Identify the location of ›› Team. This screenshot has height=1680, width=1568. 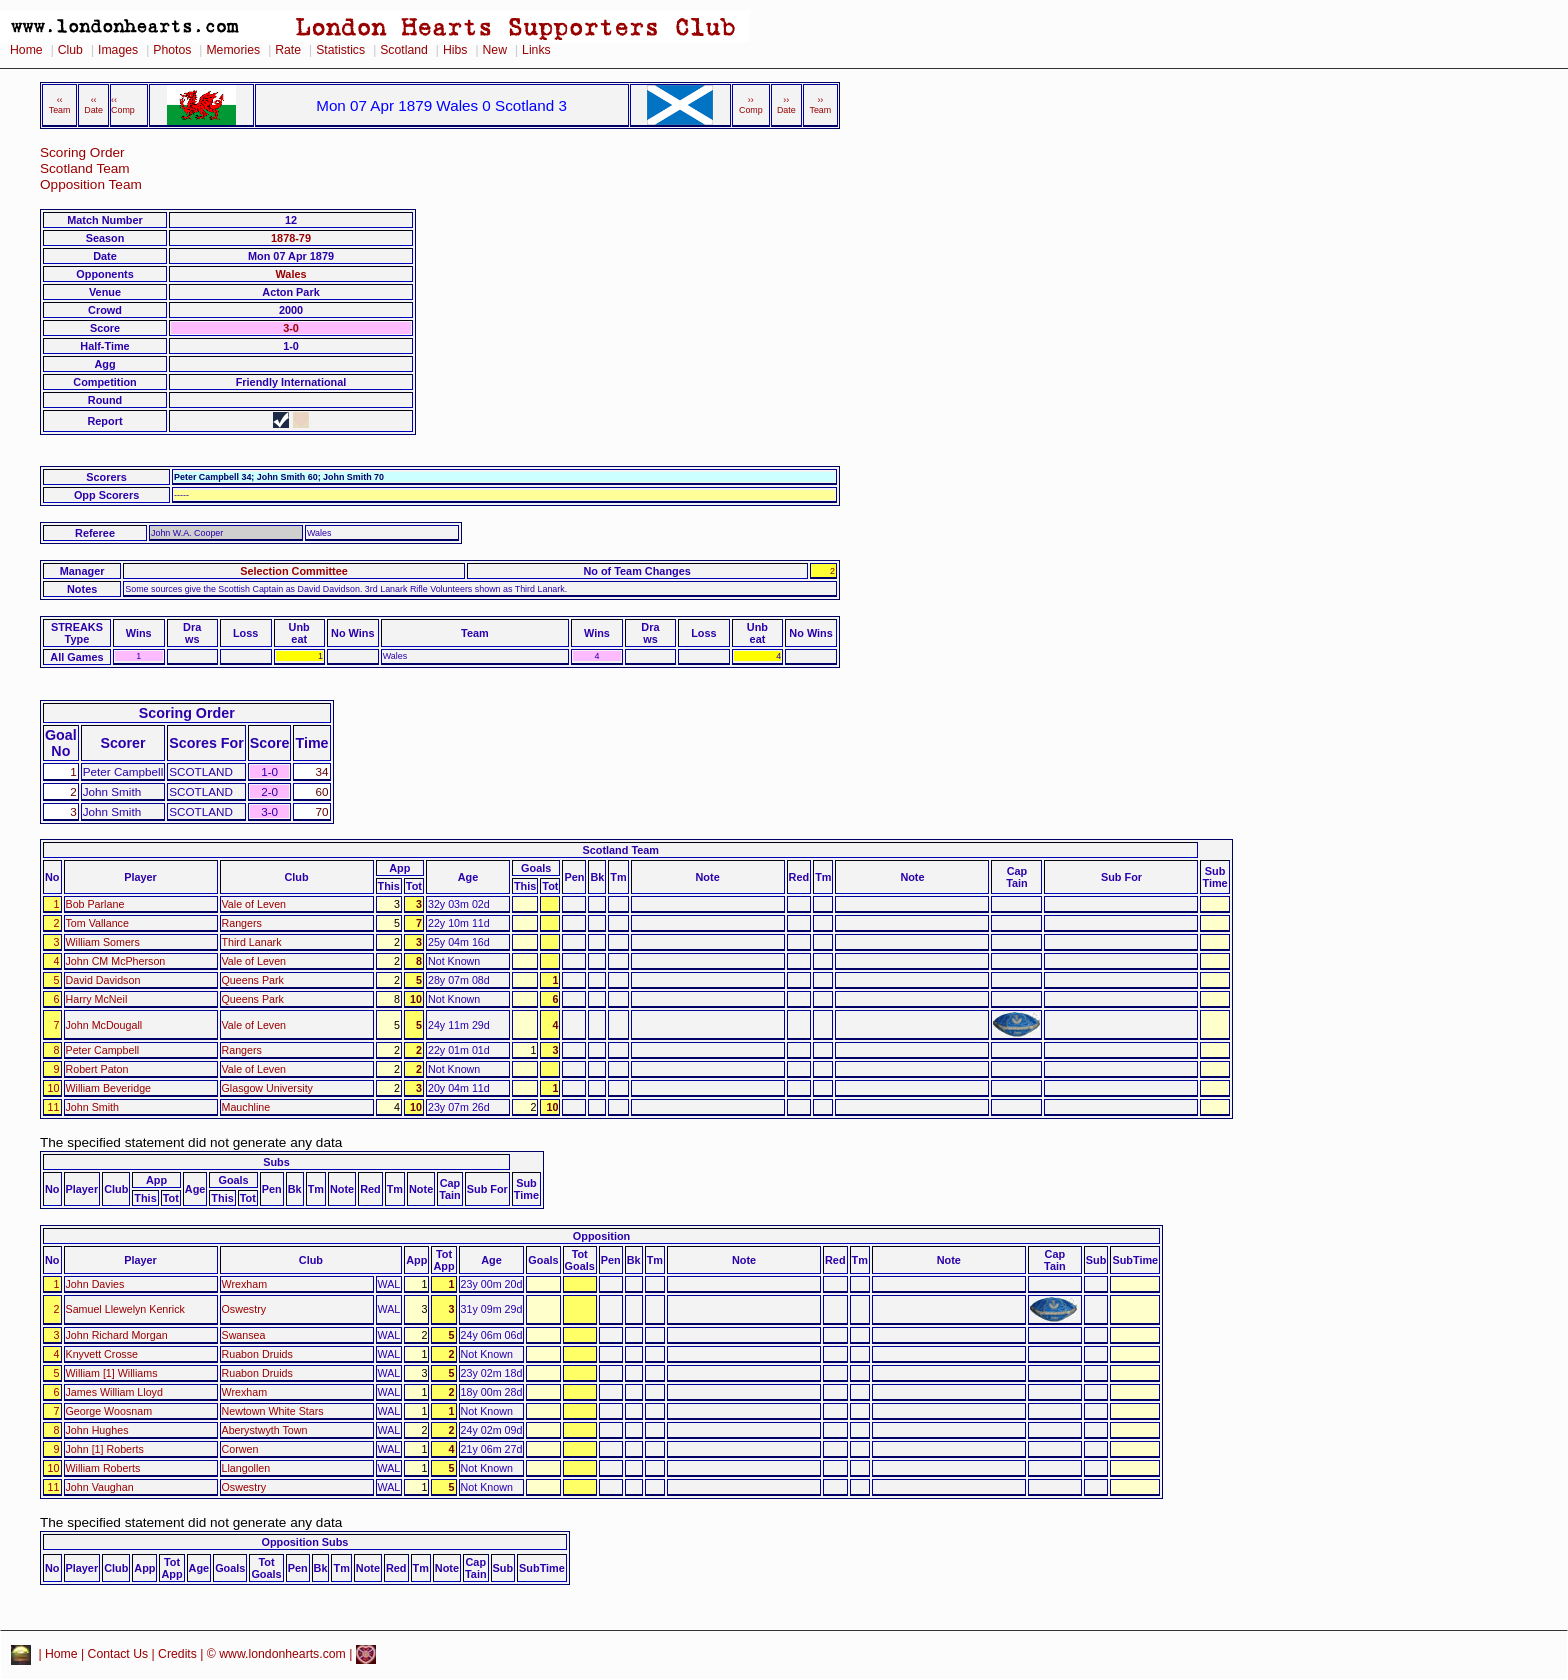
(820, 105).